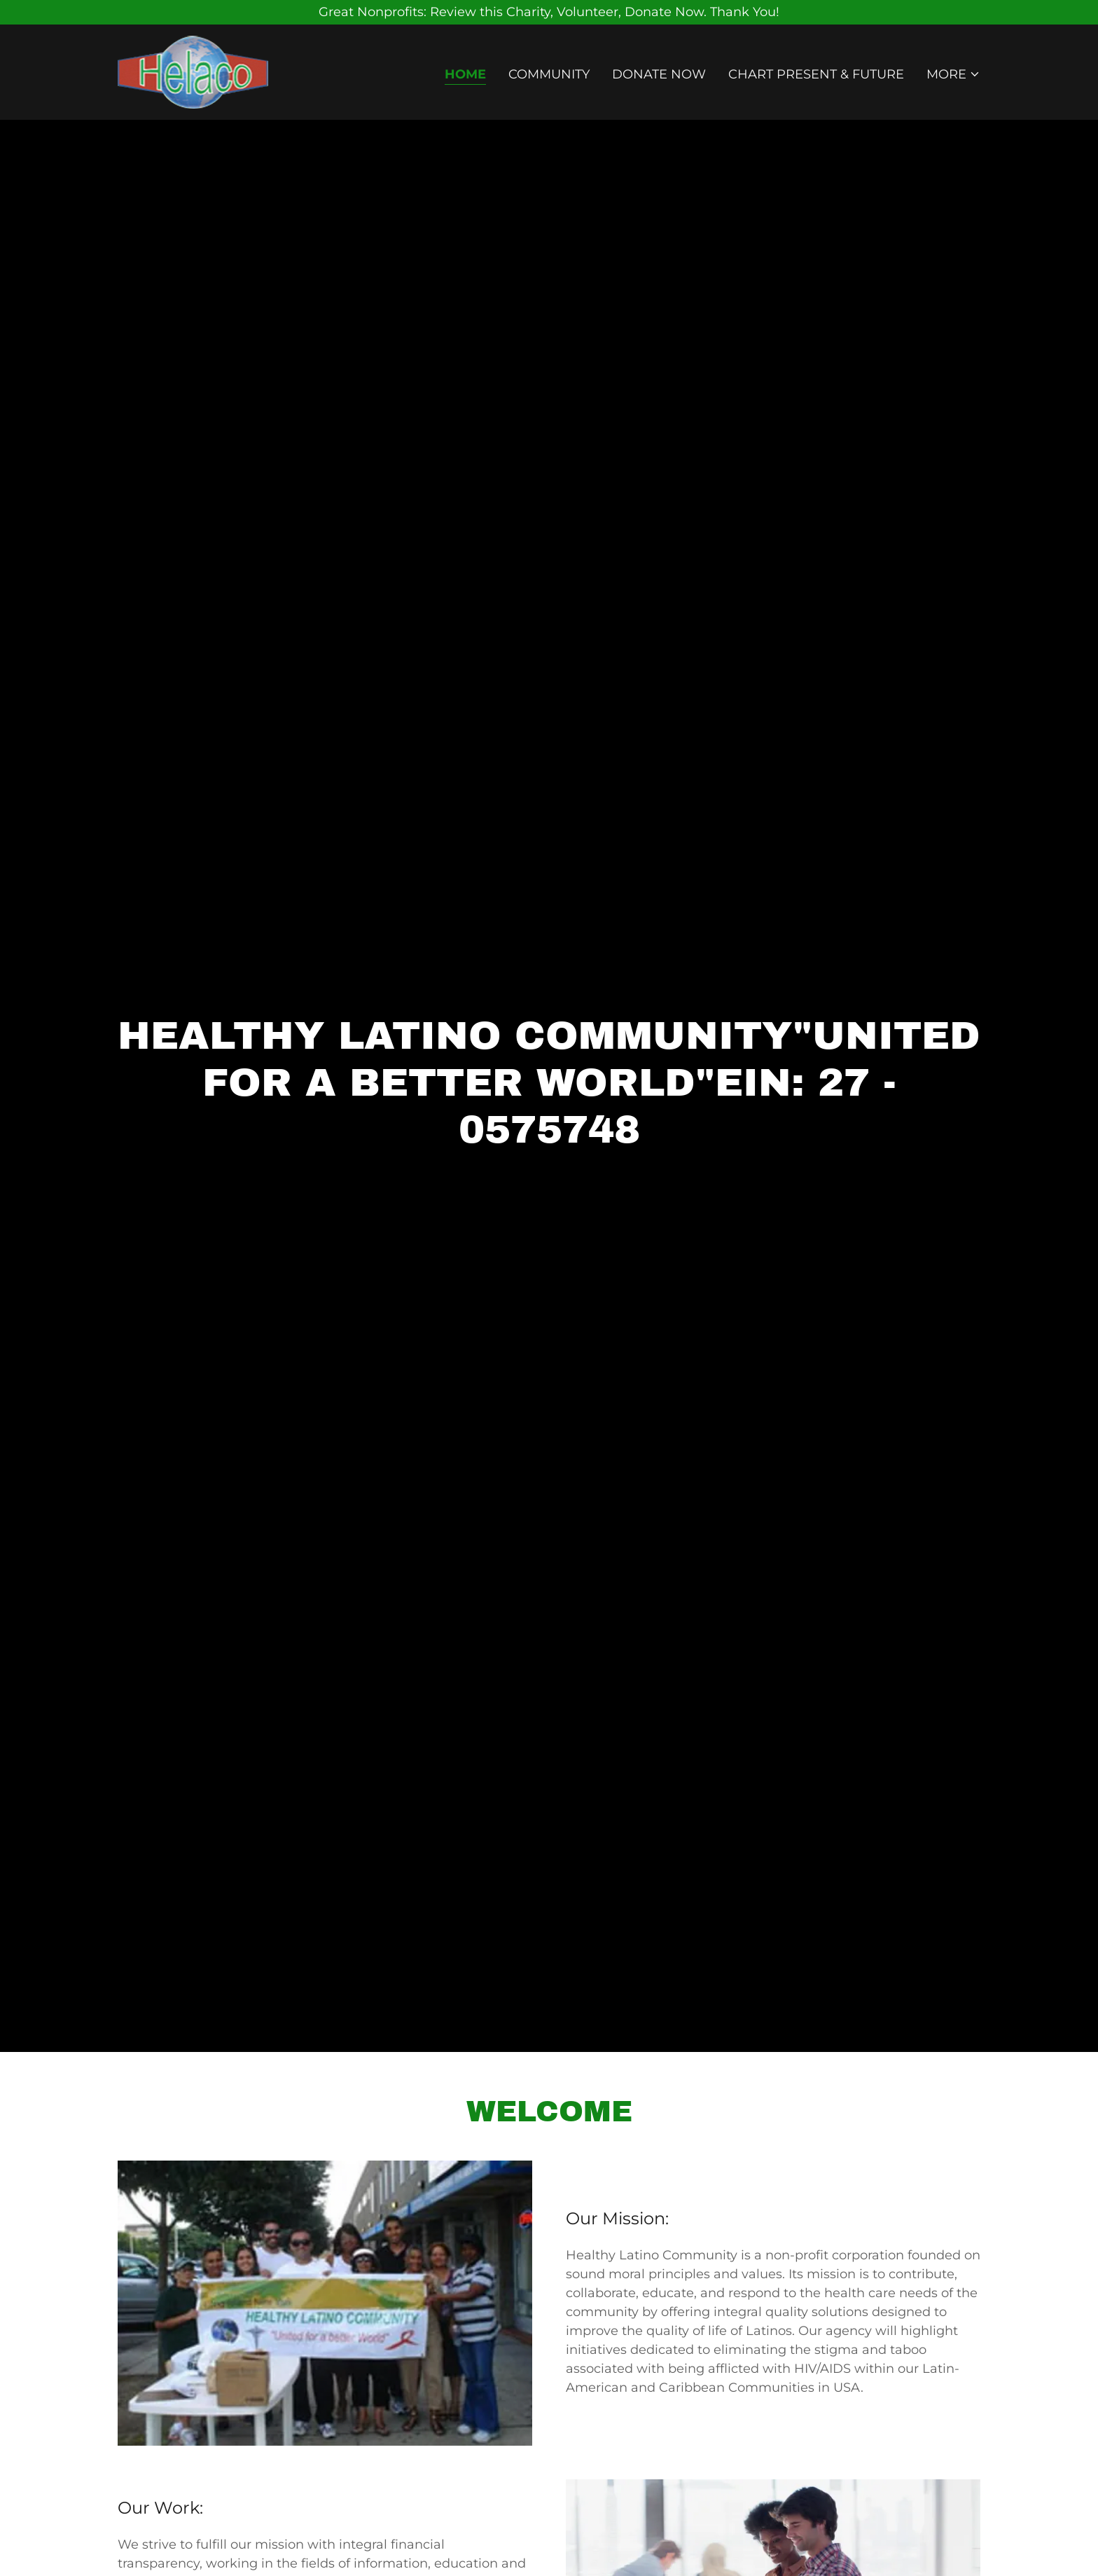  Describe the element at coordinates (659, 74) in the screenshot. I see `Donate Now [link]` at that location.